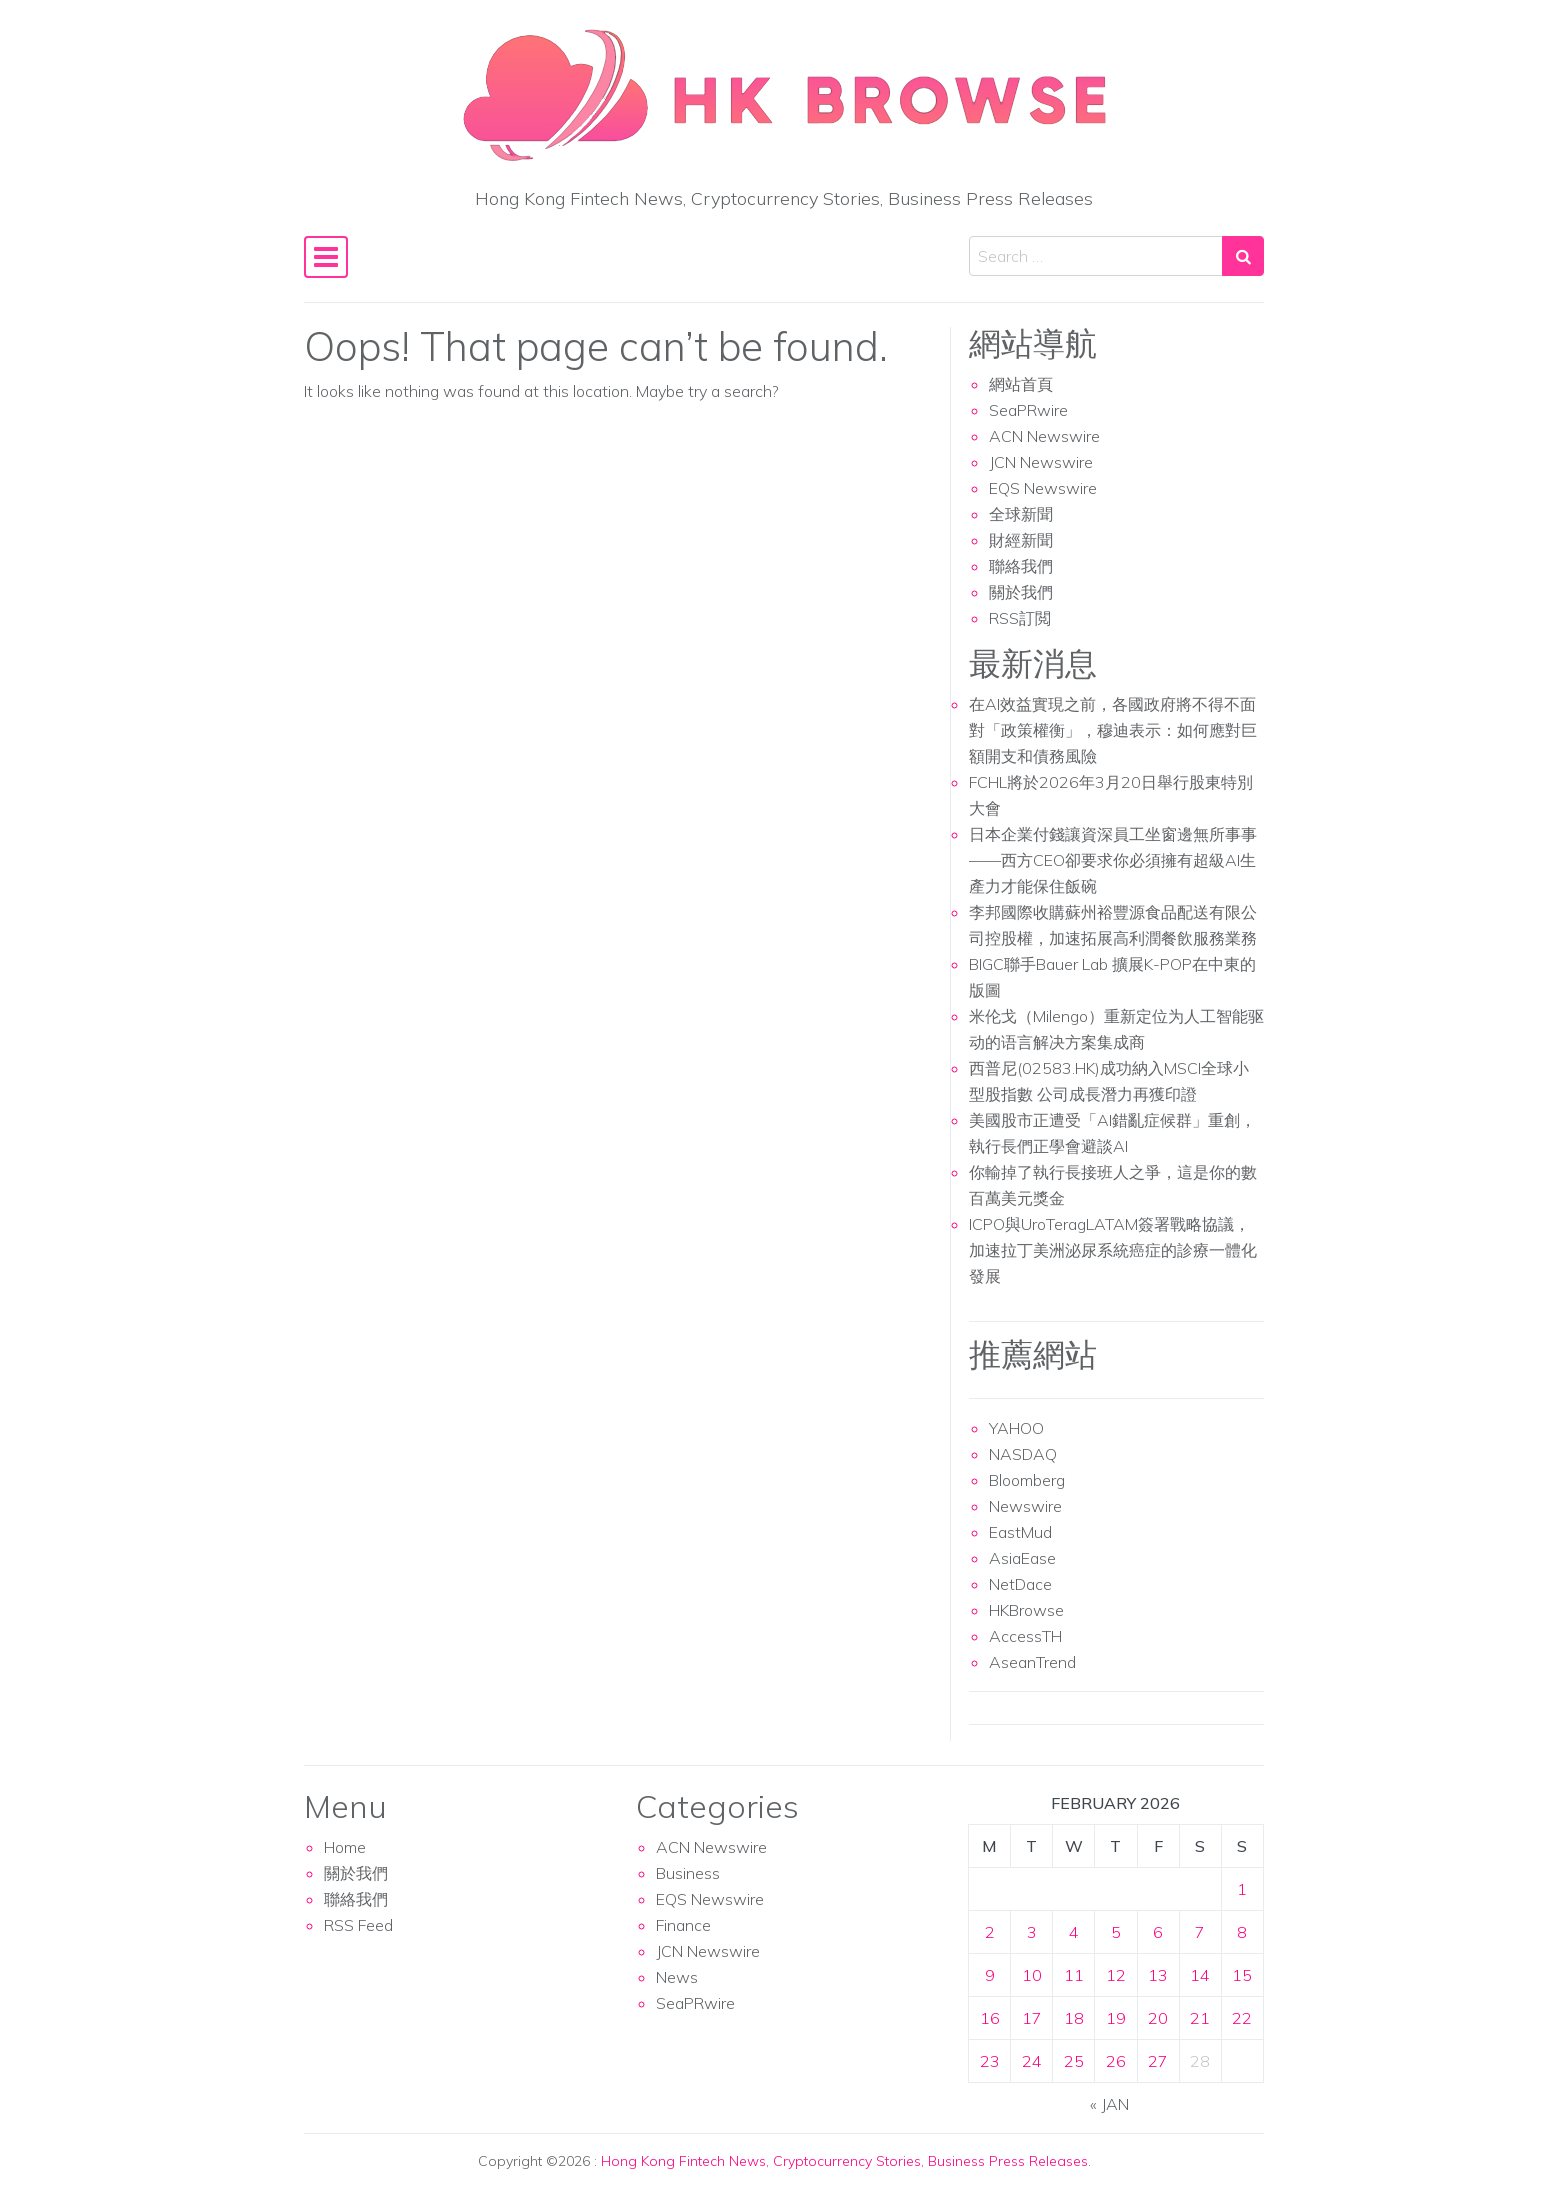  I want to click on 在AI效益實現之前，各國政府將不得不面對「政策權衡」，穆迪表示：如何應對巨額開支和債務風險, so click(1113, 730).